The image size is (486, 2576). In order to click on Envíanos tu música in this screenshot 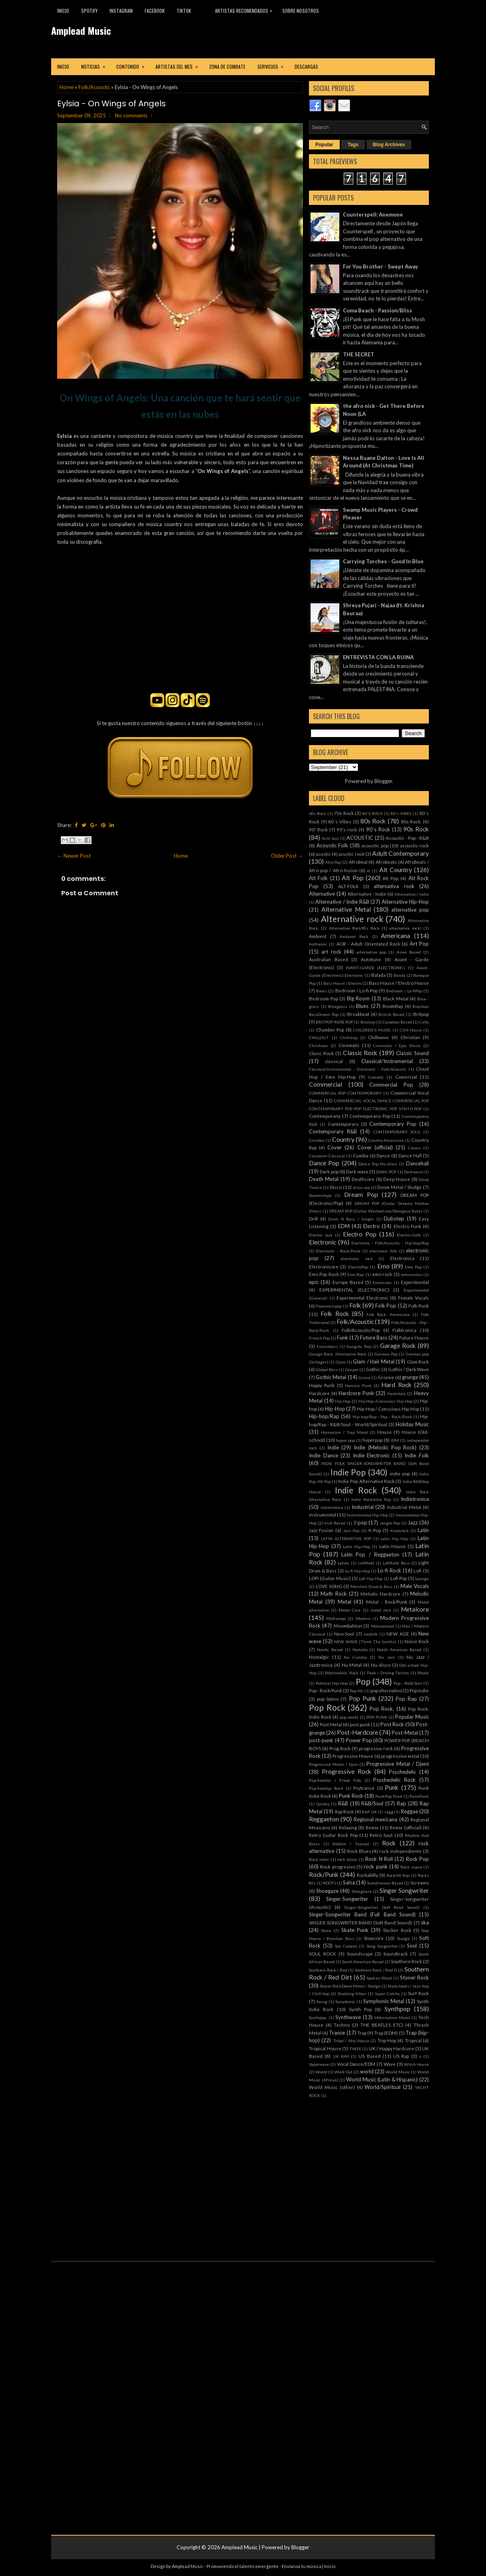, I will do `click(301, 2566)`.